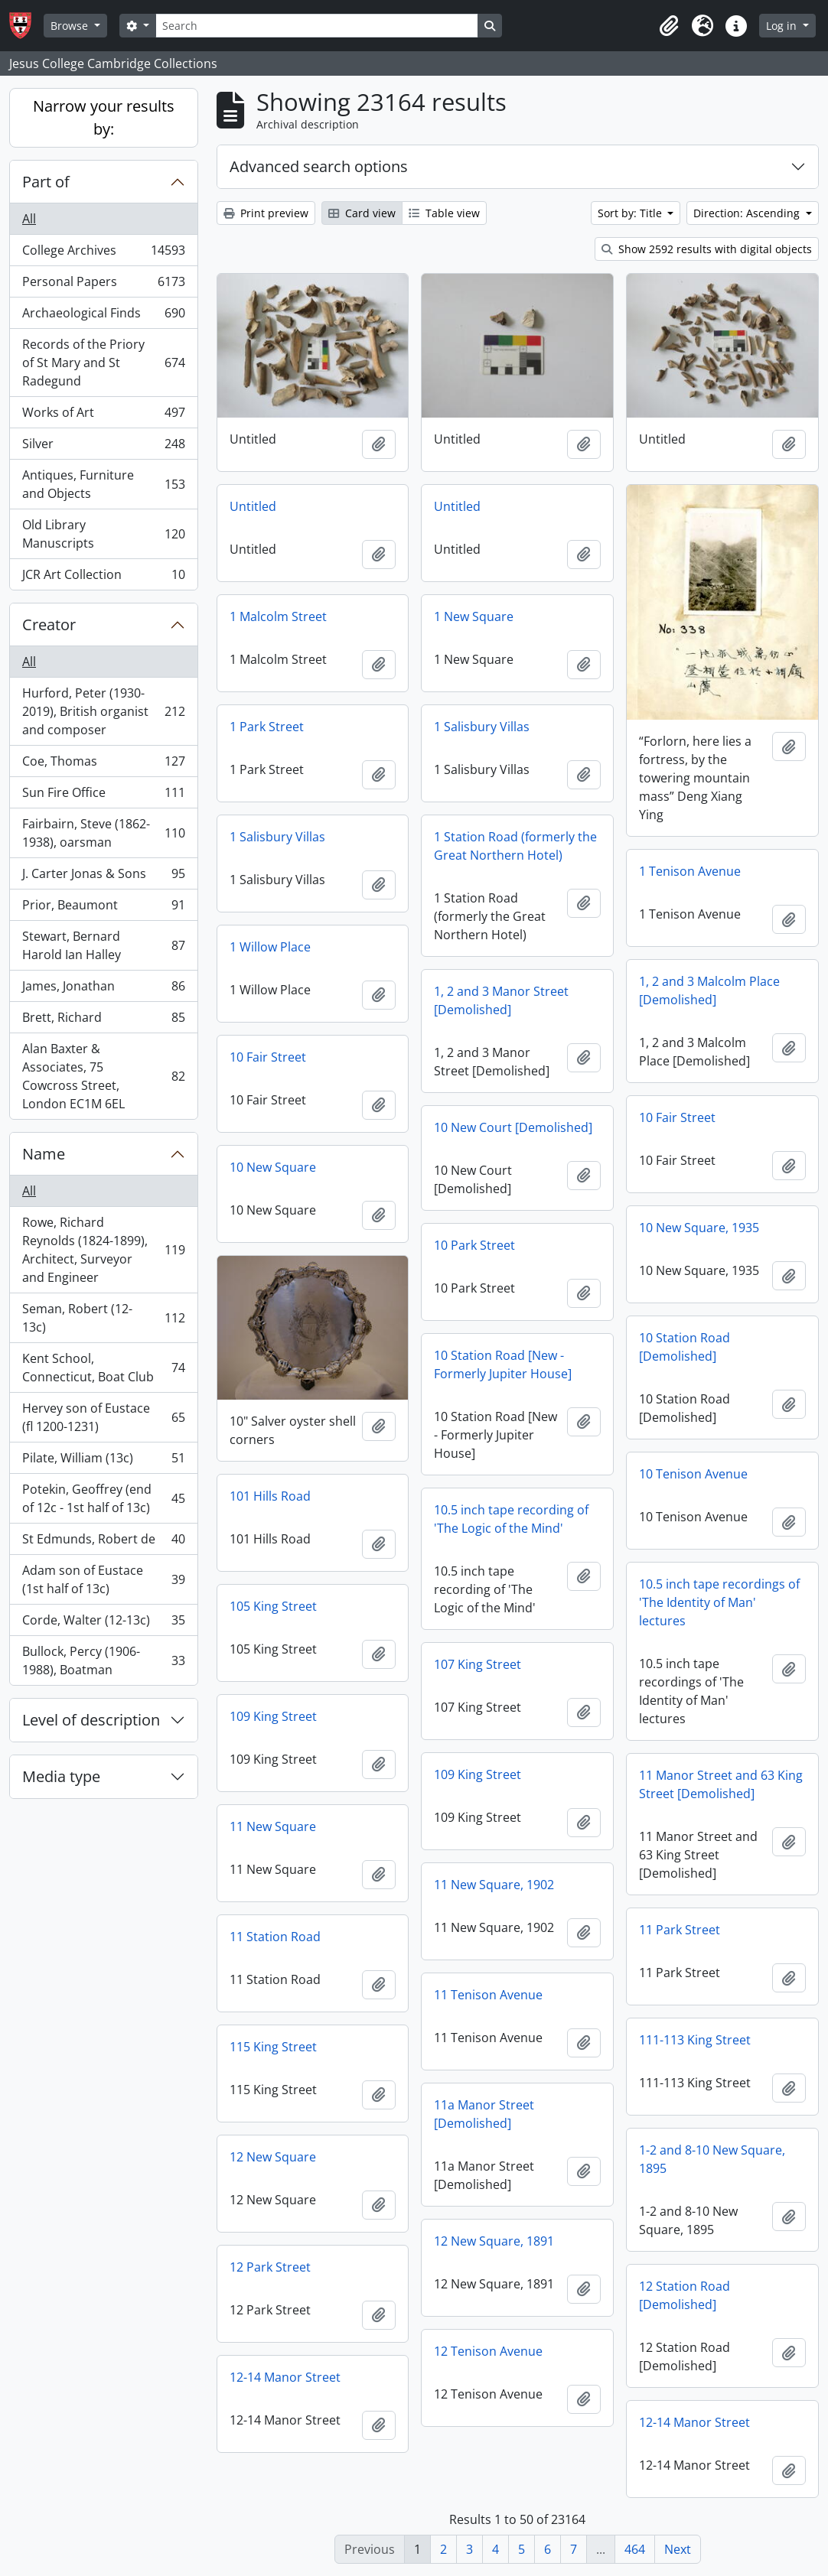  I want to click on 12 Station Road [Demolished], so click(684, 2295).